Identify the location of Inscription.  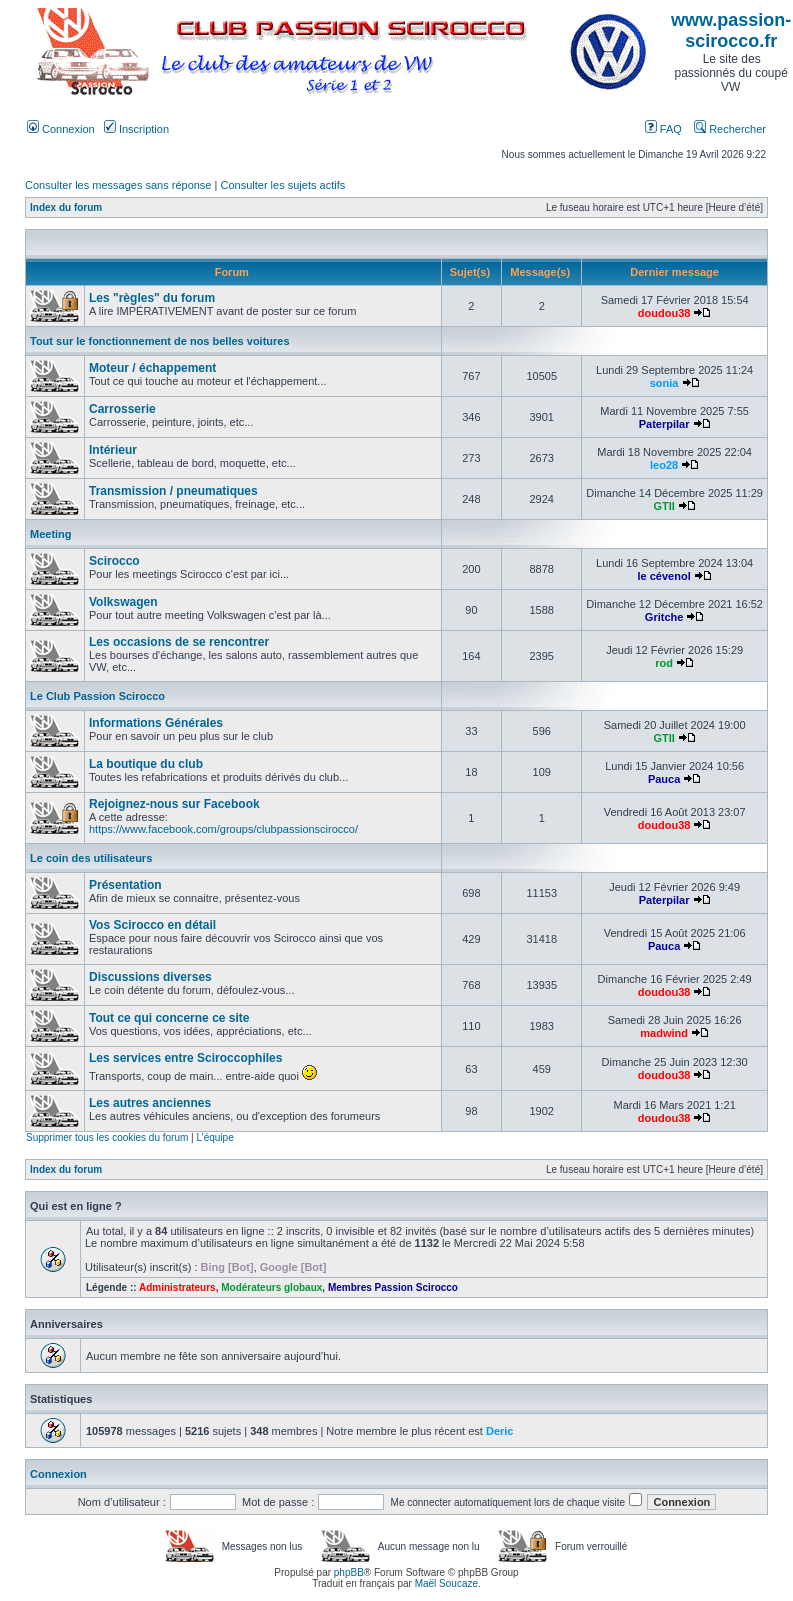
(136, 129).